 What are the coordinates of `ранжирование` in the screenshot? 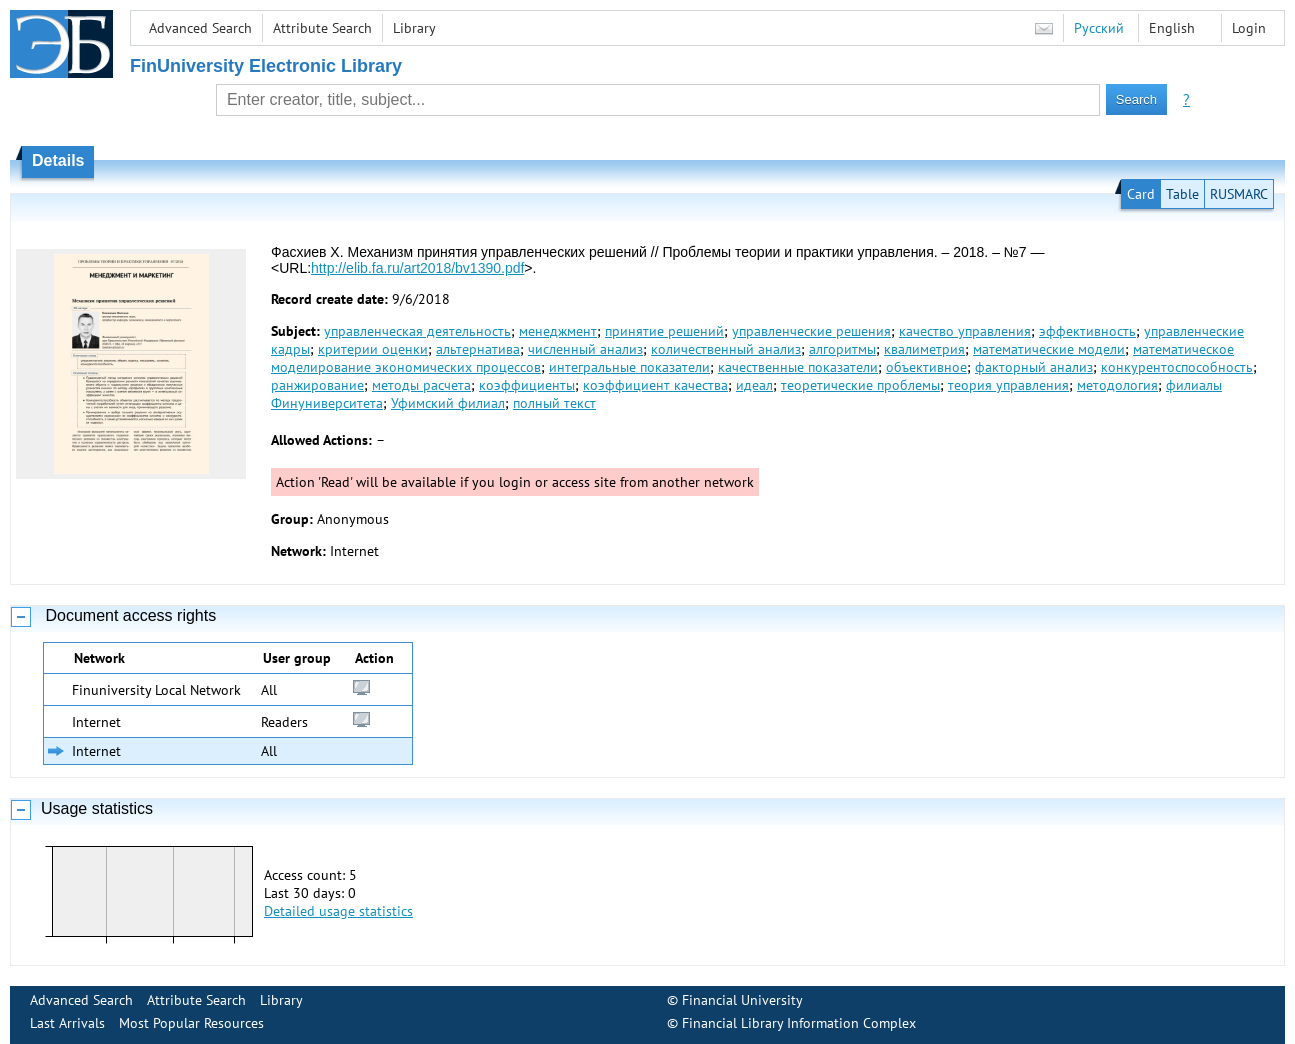 It's located at (317, 385).